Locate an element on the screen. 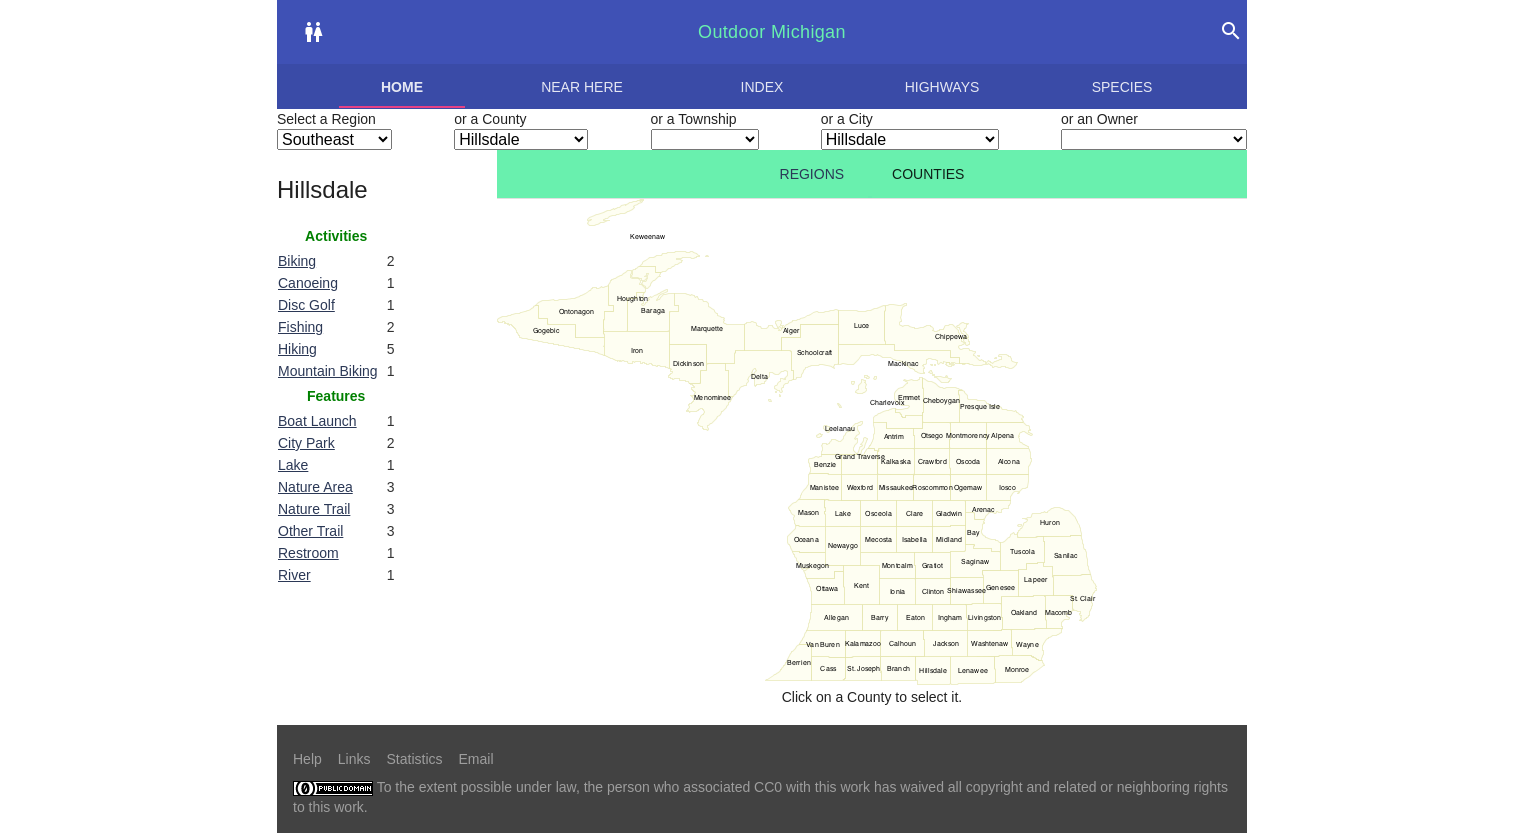 Image resolution: width=1524 pixels, height=833 pixels. Biking is located at coordinates (297, 261).